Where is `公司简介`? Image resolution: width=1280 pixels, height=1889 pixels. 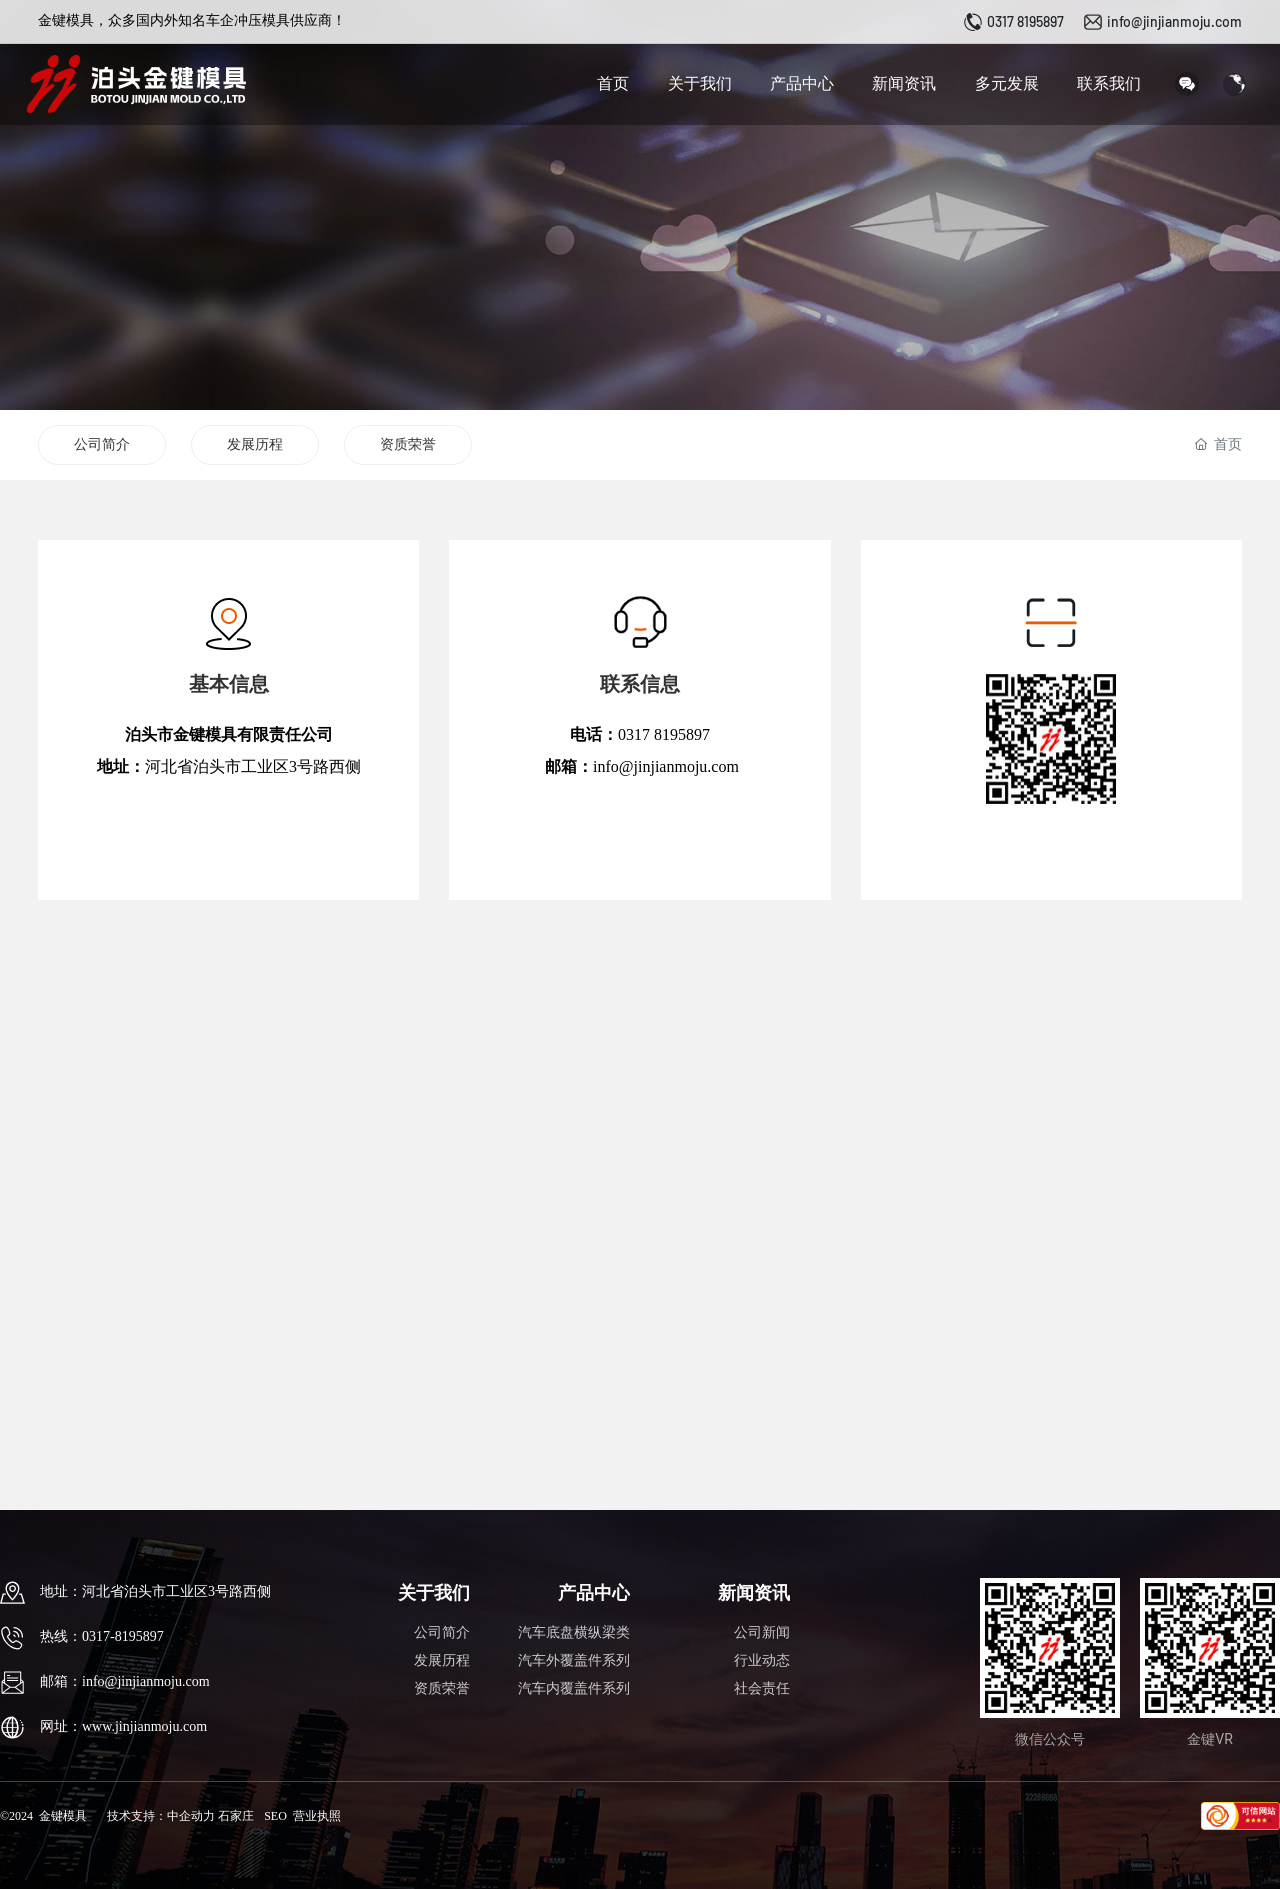 公司简介 is located at coordinates (102, 444).